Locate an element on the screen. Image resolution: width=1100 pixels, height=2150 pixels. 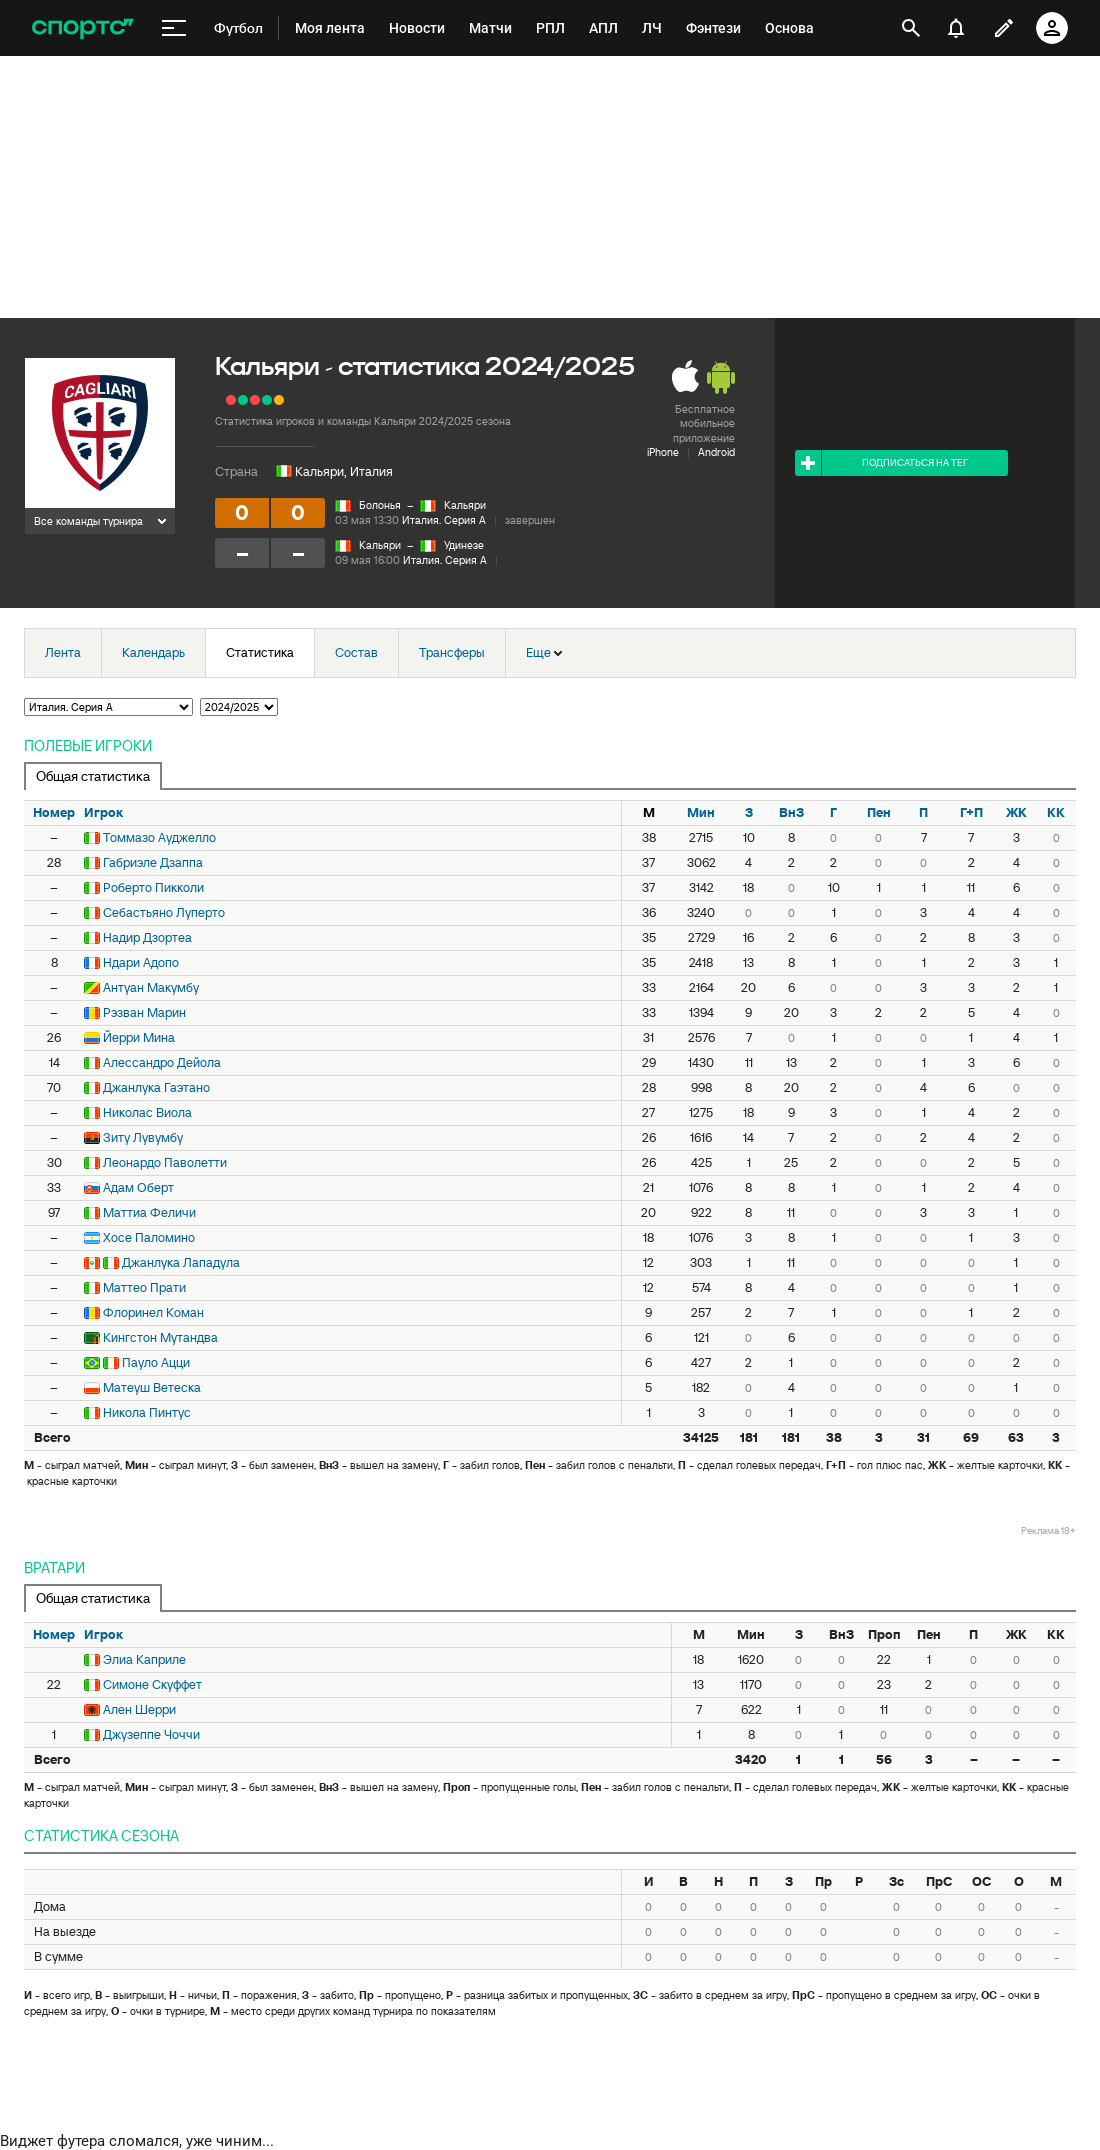
Адам Оберт is located at coordinates (138, 1187).